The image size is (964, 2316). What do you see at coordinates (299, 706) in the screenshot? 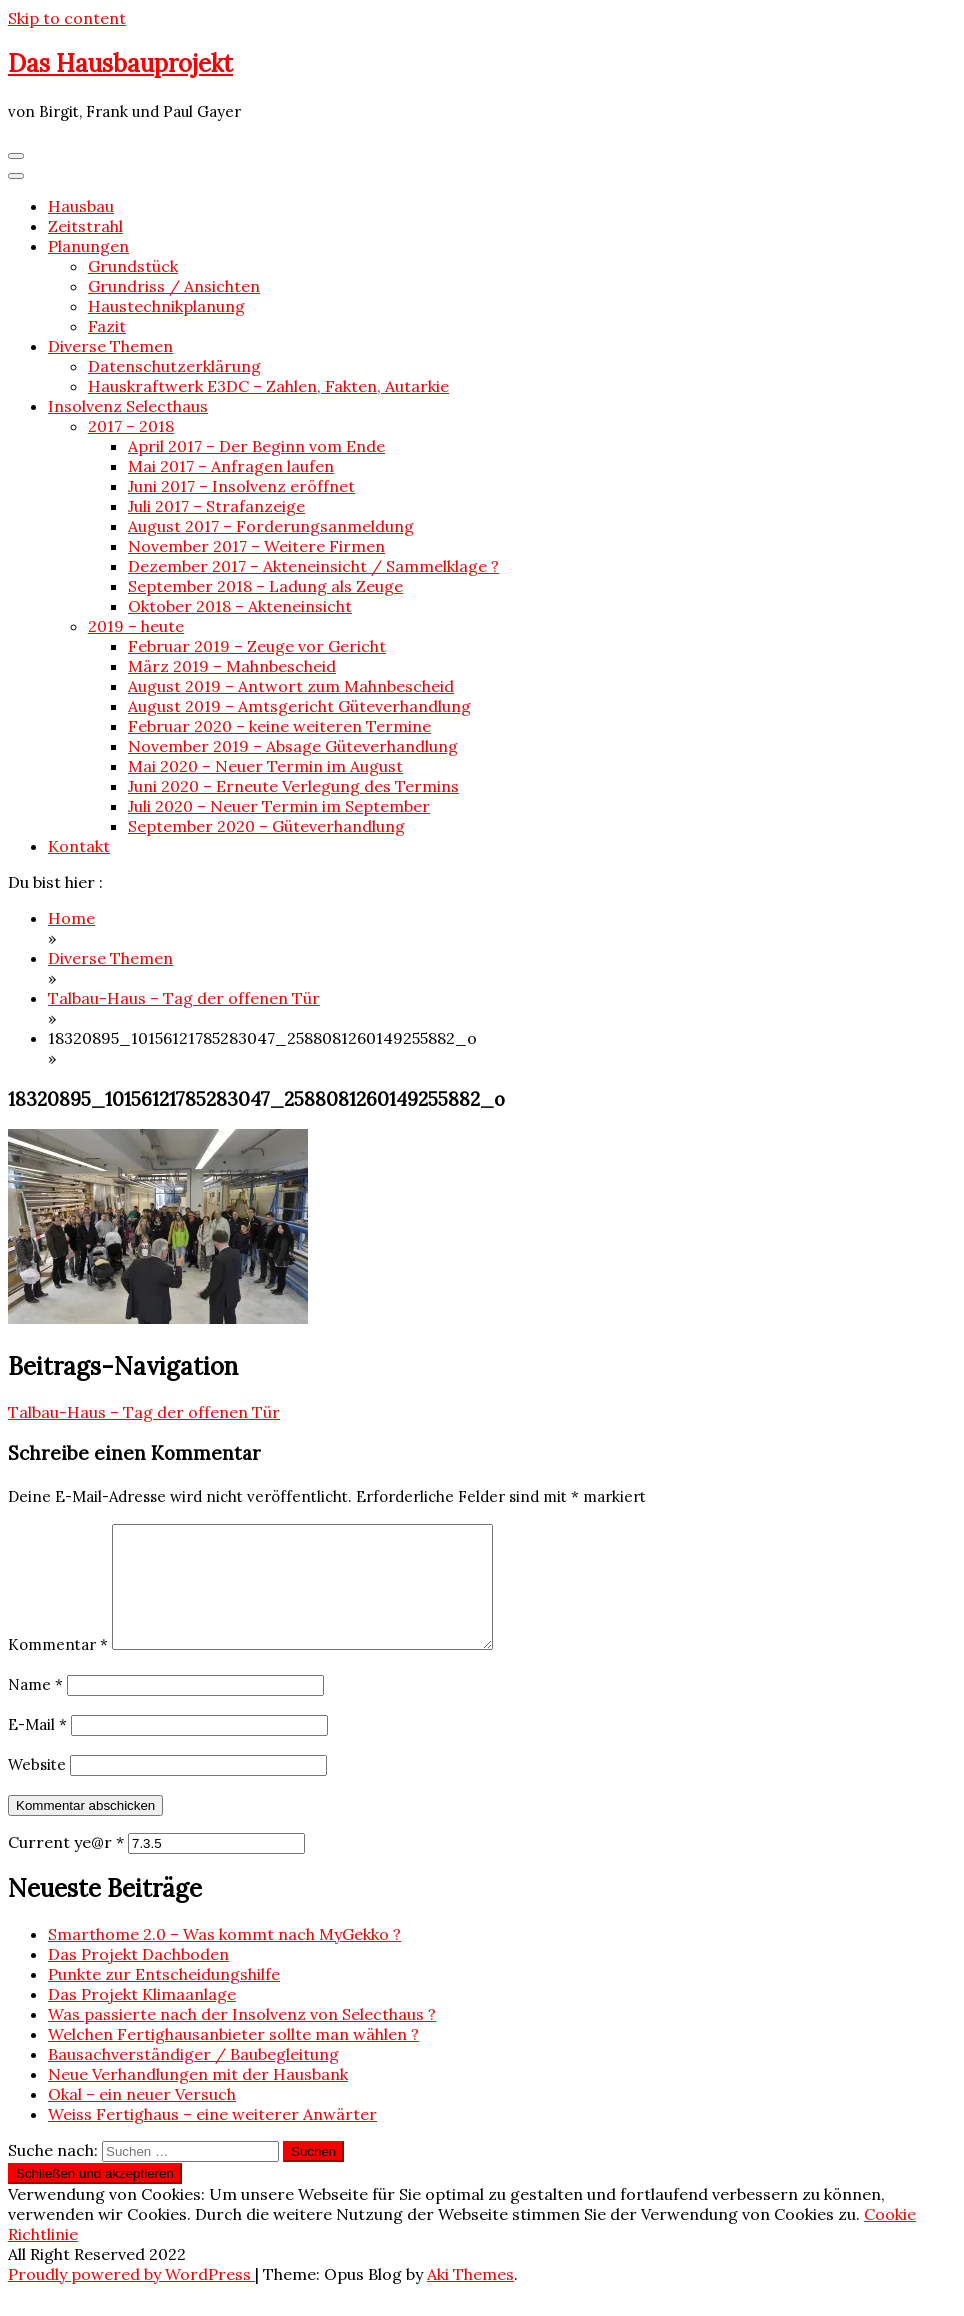
I see `August 2019 – Amtsgericht Güteverhandlung` at bounding box center [299, 706].